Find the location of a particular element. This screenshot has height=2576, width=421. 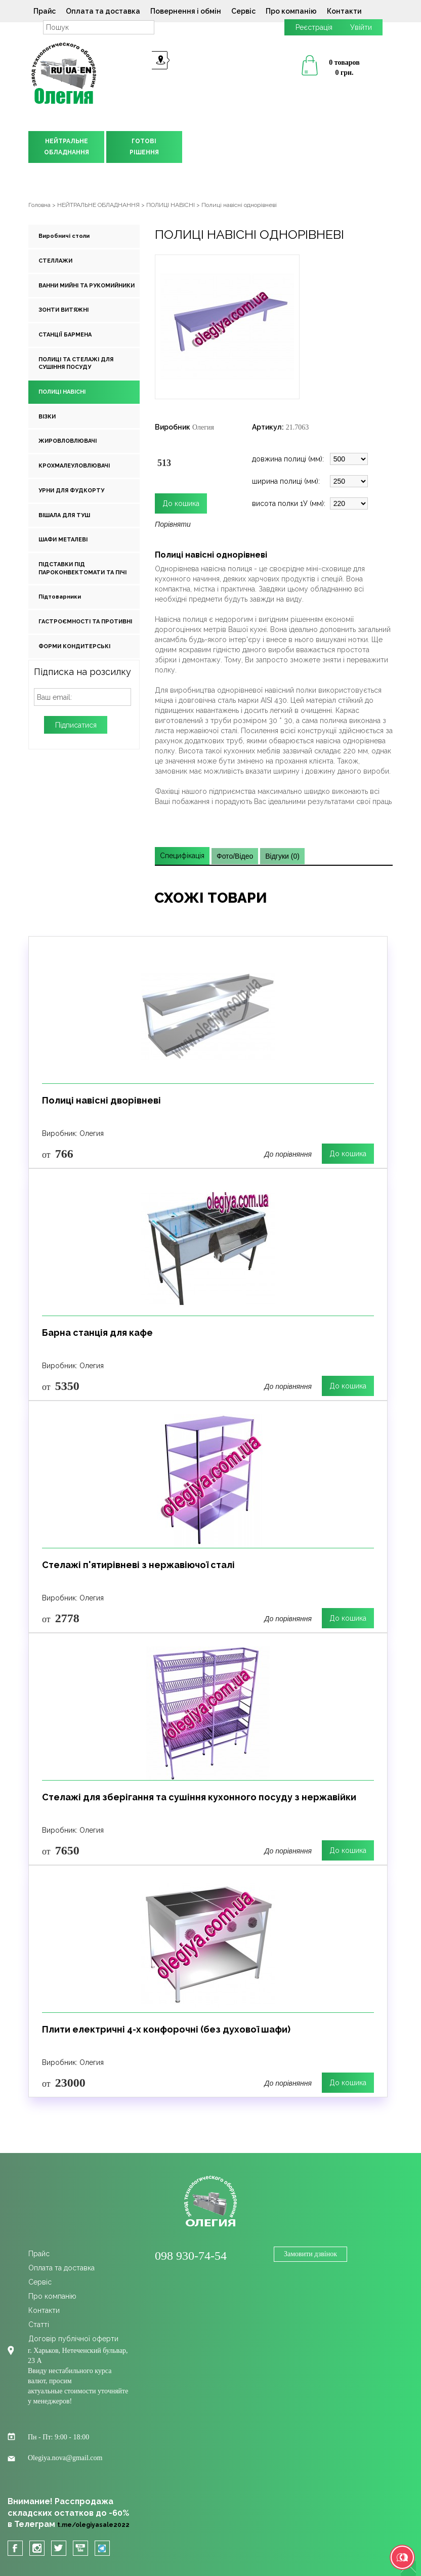

ШАФИ МЕТАЛЕВІ is located at coordinates (63, 539).